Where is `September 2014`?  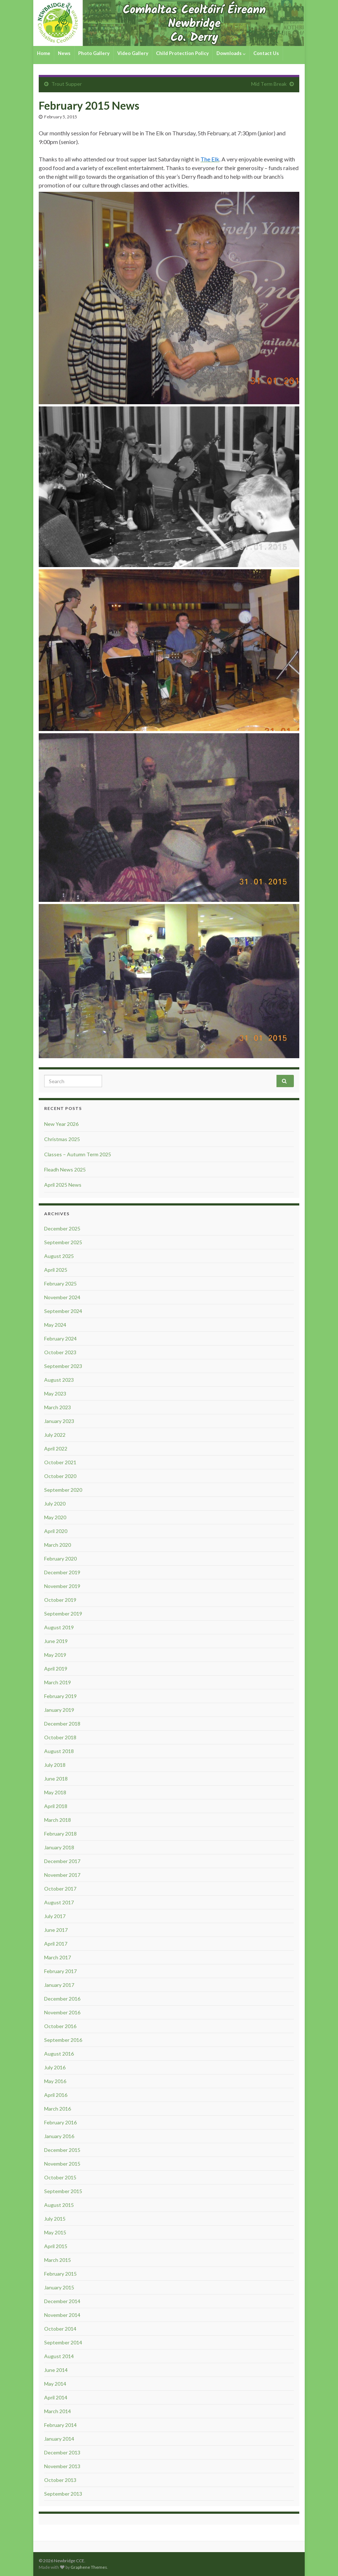 September 2014 is located at coordinates (63, 2342).